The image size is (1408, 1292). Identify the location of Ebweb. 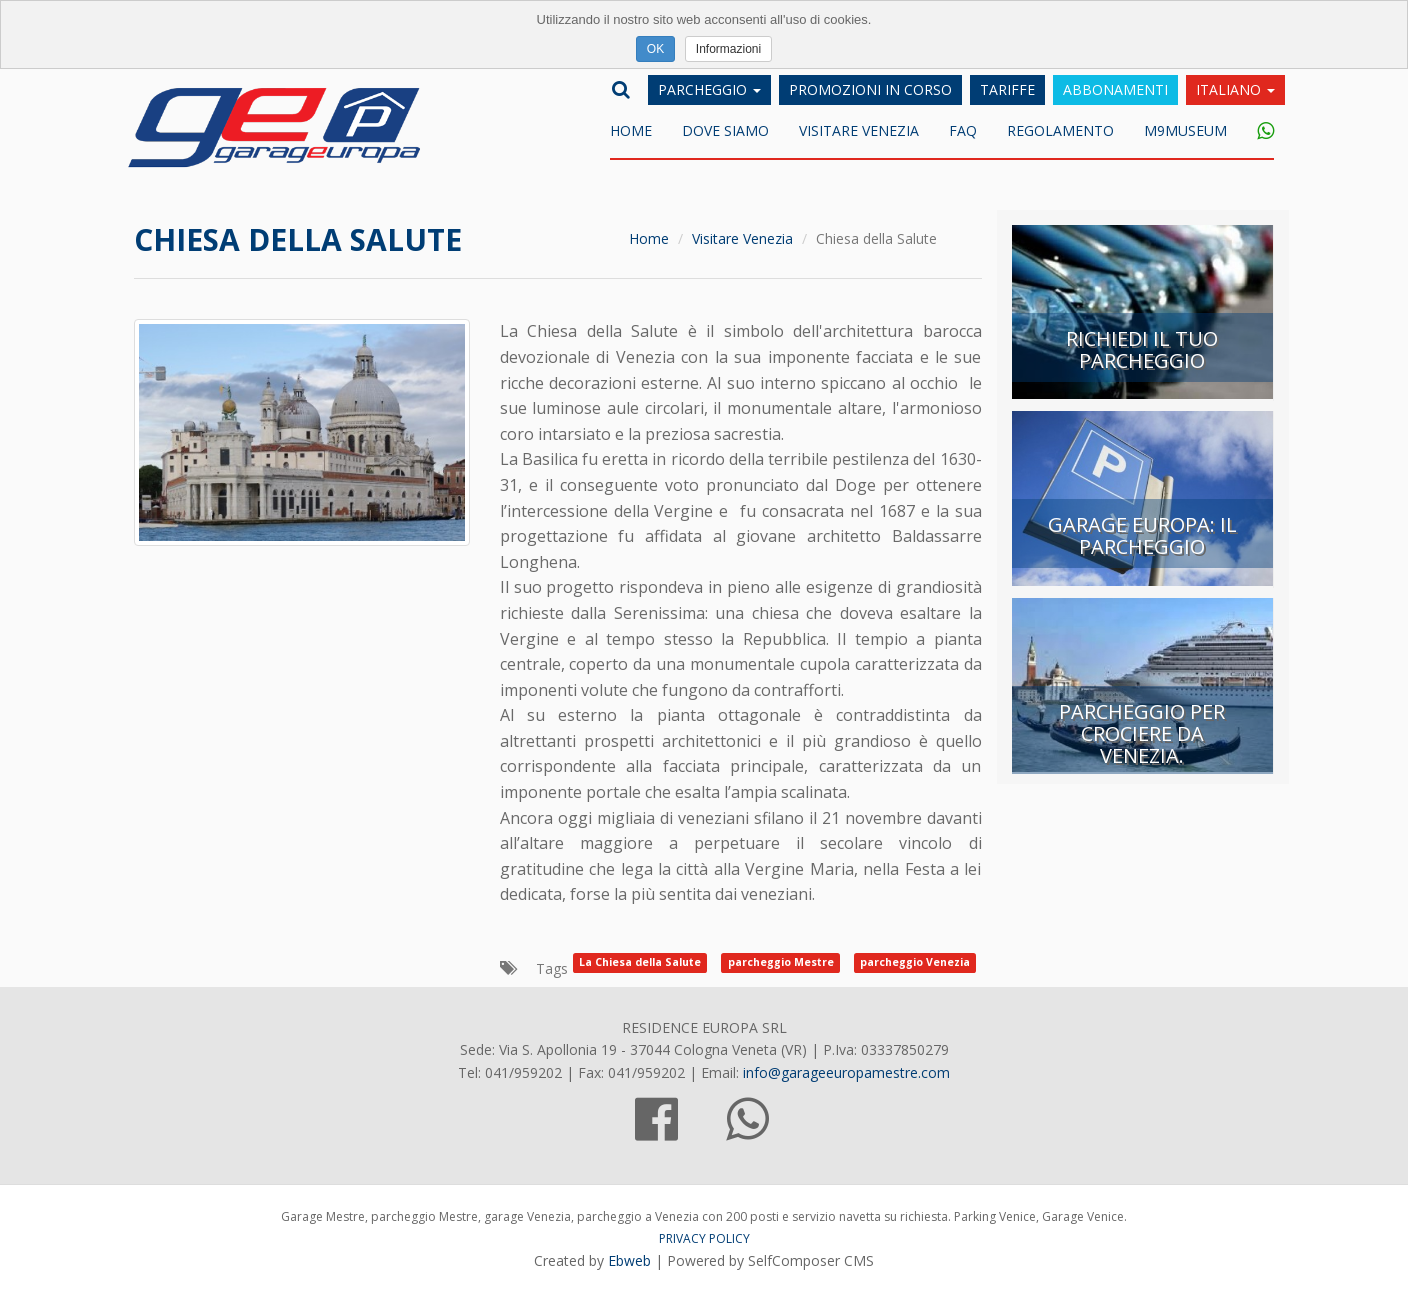
(629, 1260).